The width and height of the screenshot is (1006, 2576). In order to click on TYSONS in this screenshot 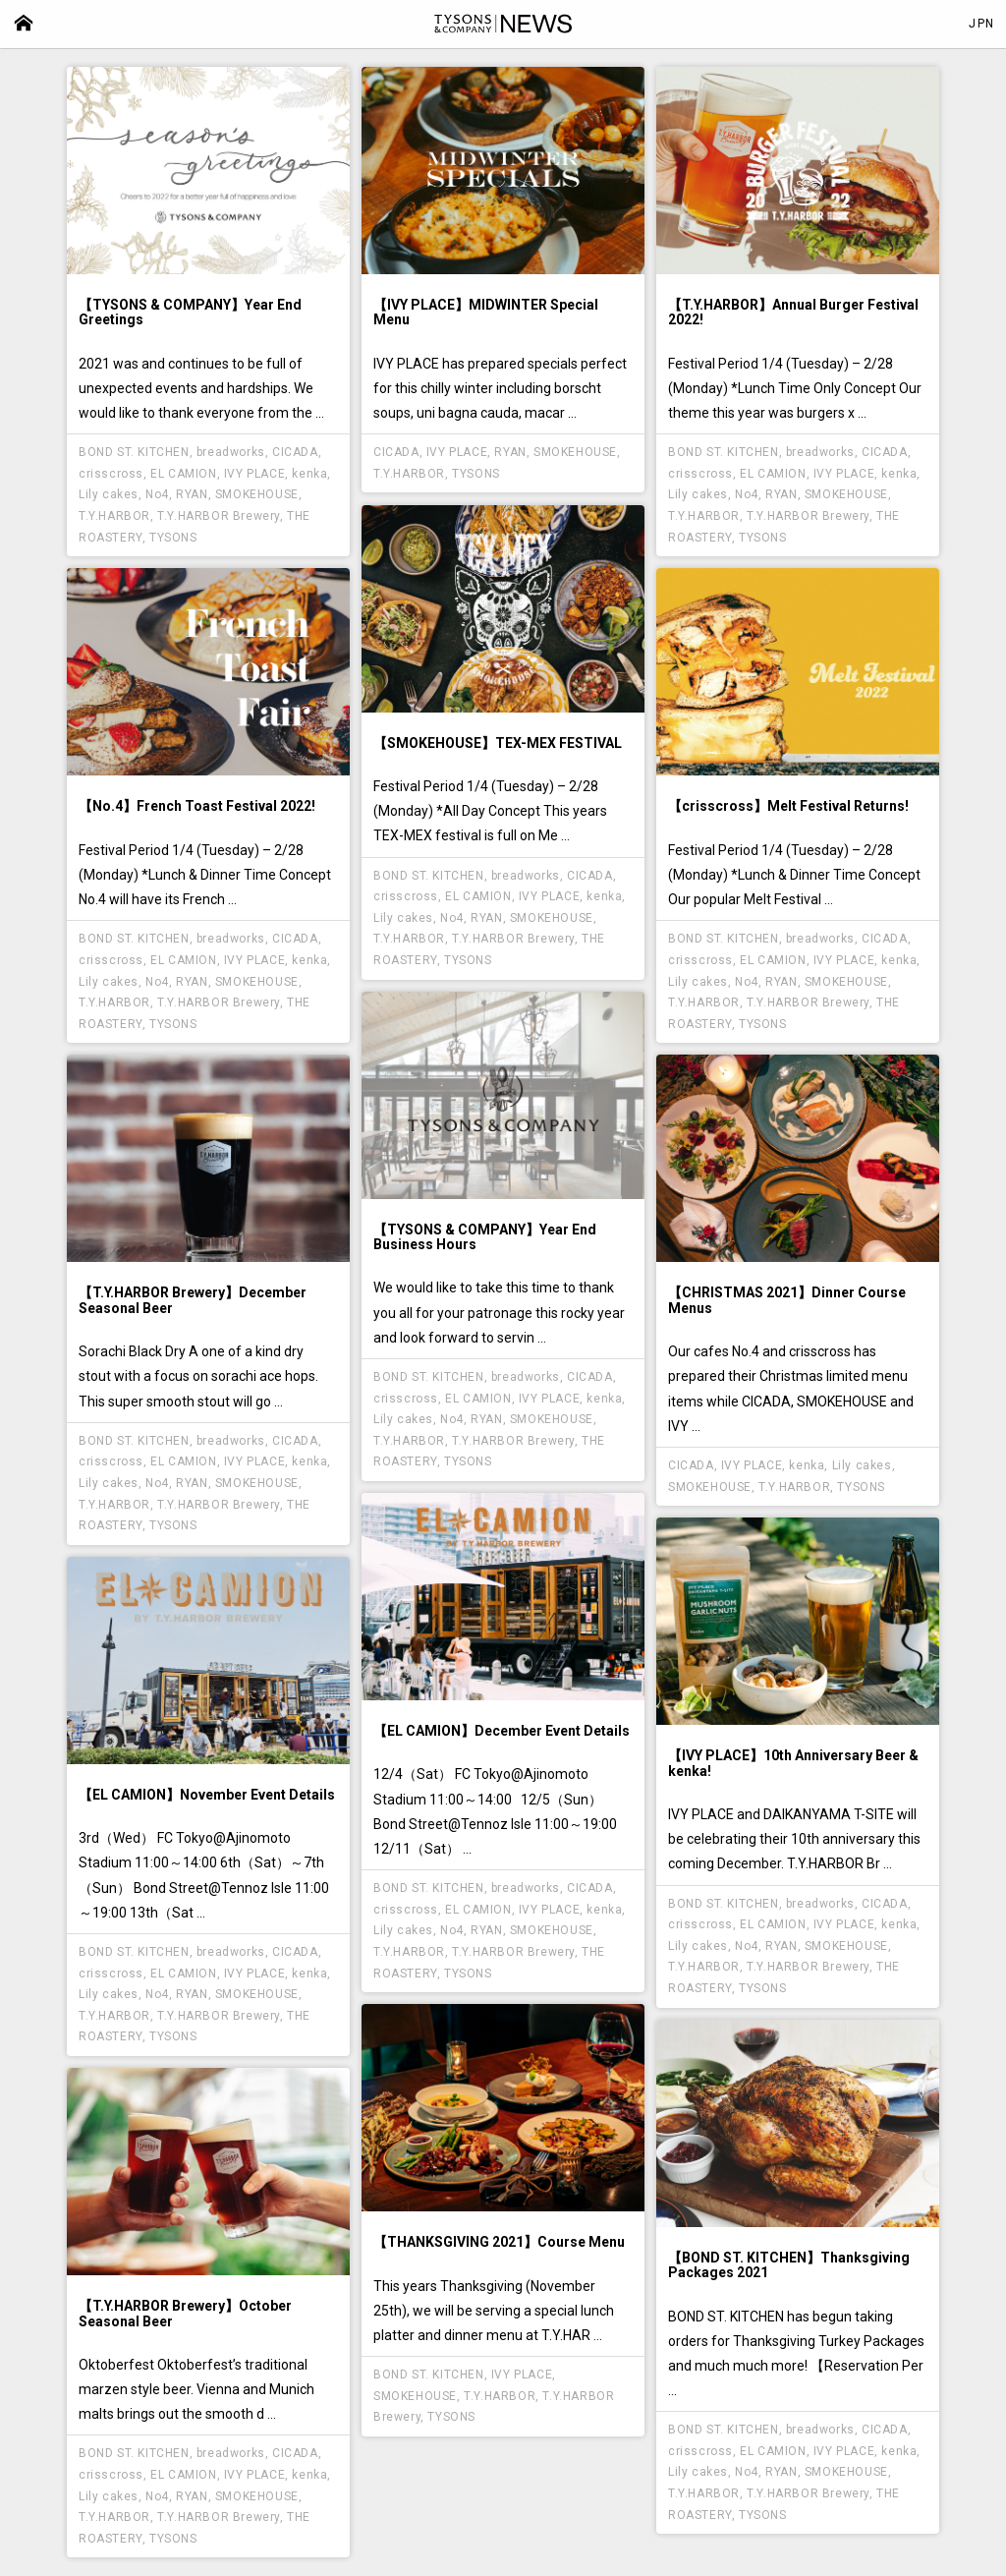, I will do `click(173, 537)`.